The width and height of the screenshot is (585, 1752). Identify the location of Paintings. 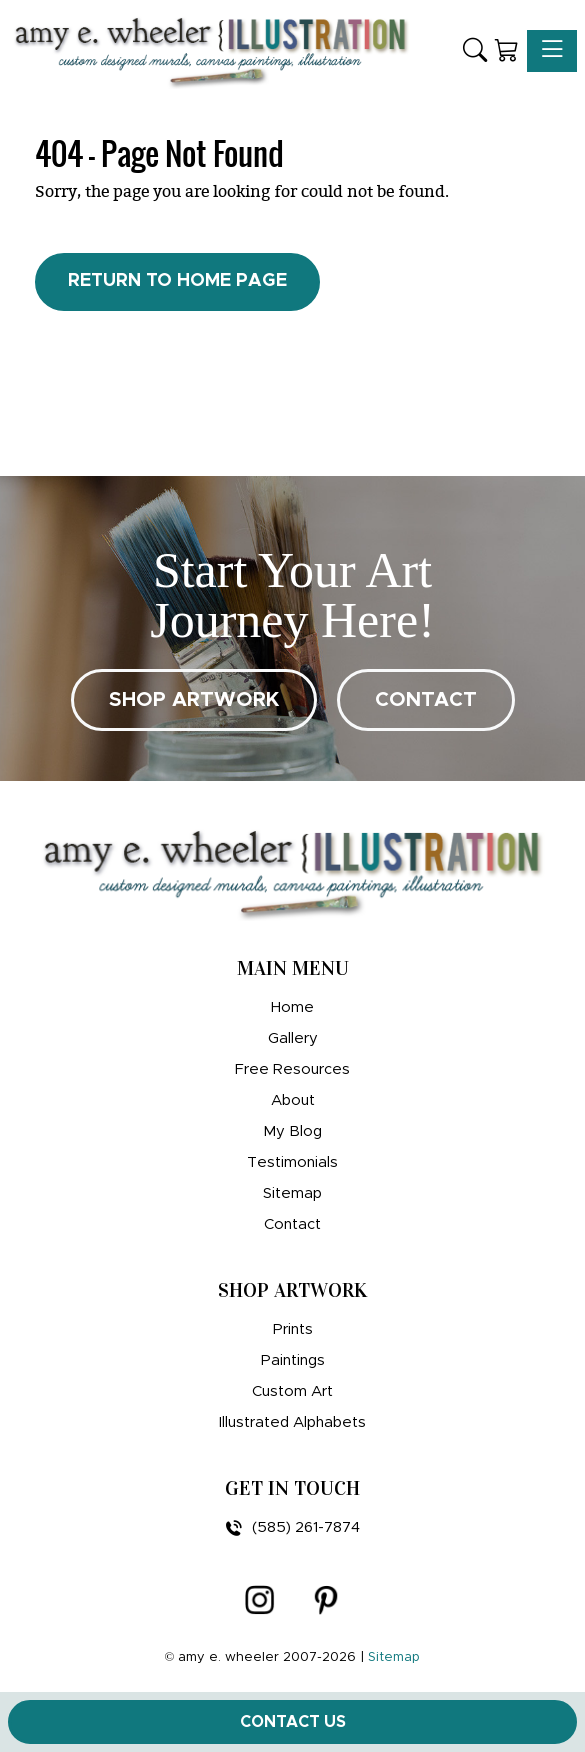
(293, 1360).